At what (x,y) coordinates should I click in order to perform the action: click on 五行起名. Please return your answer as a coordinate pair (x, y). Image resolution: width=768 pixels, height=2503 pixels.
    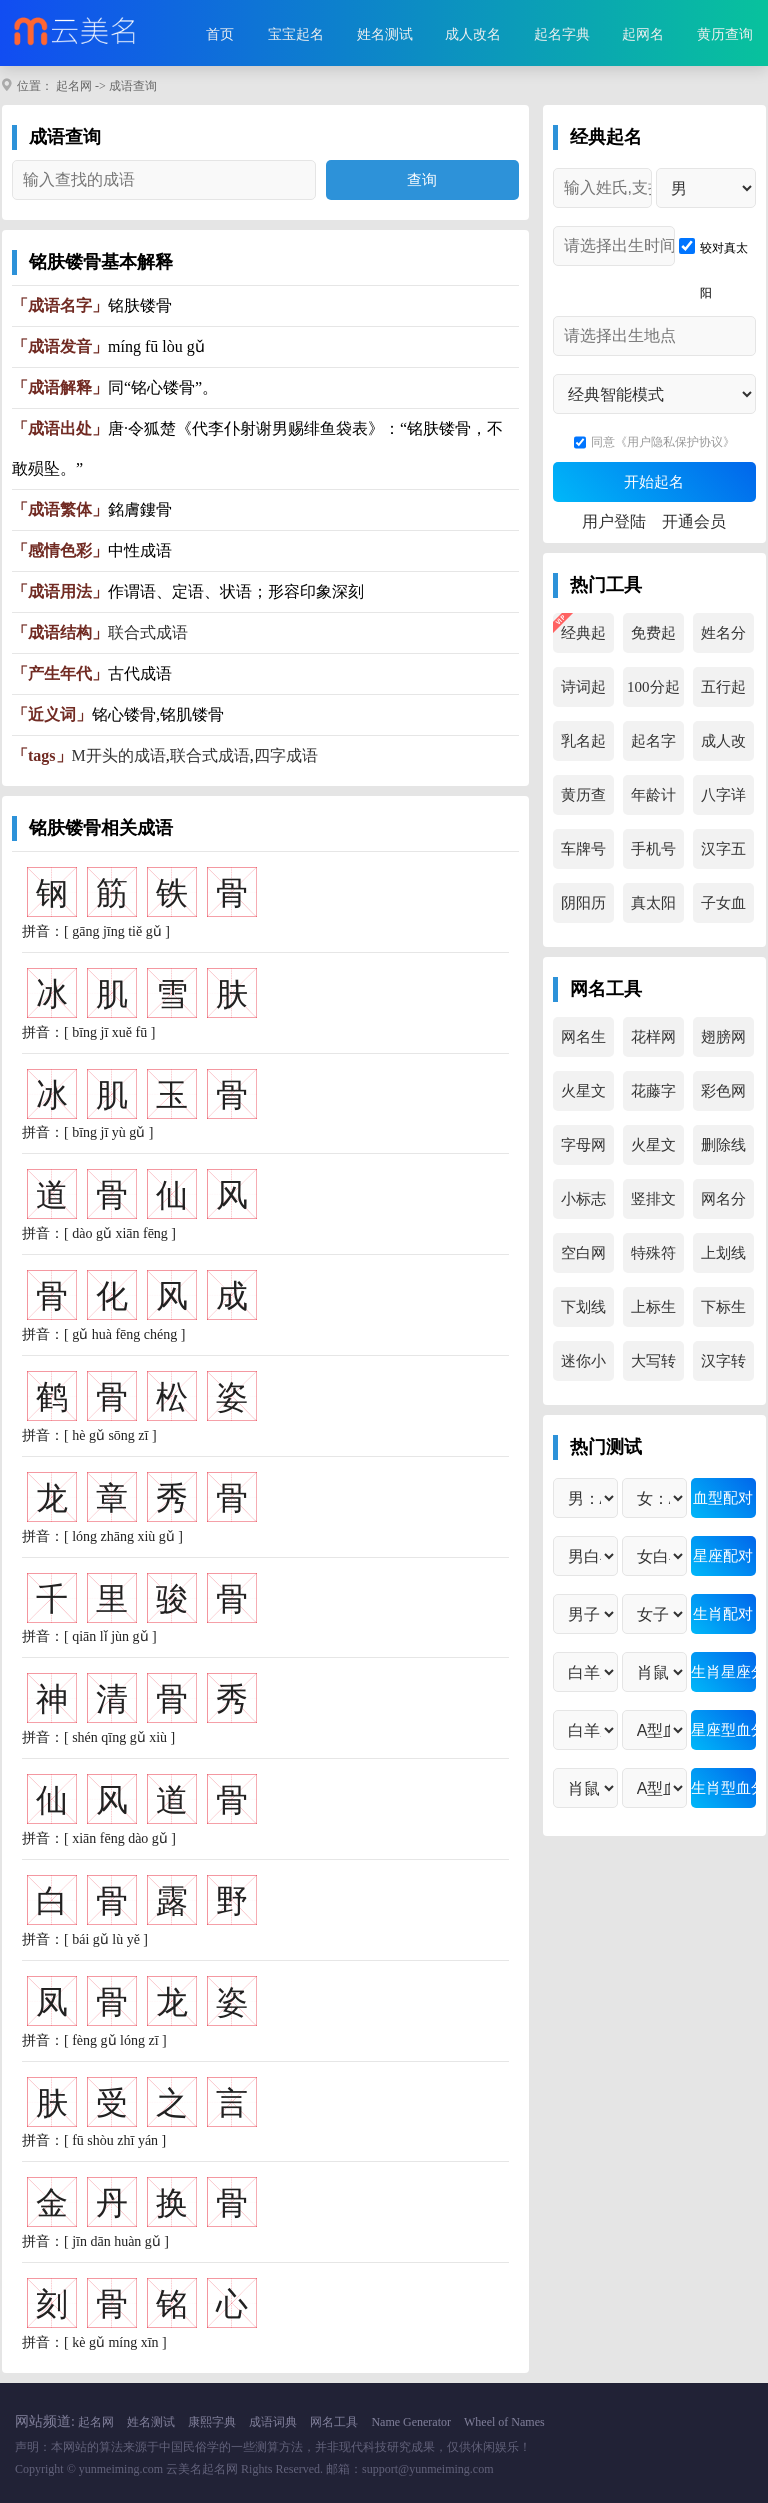
    Looking at the image, I should click on (723, 693).